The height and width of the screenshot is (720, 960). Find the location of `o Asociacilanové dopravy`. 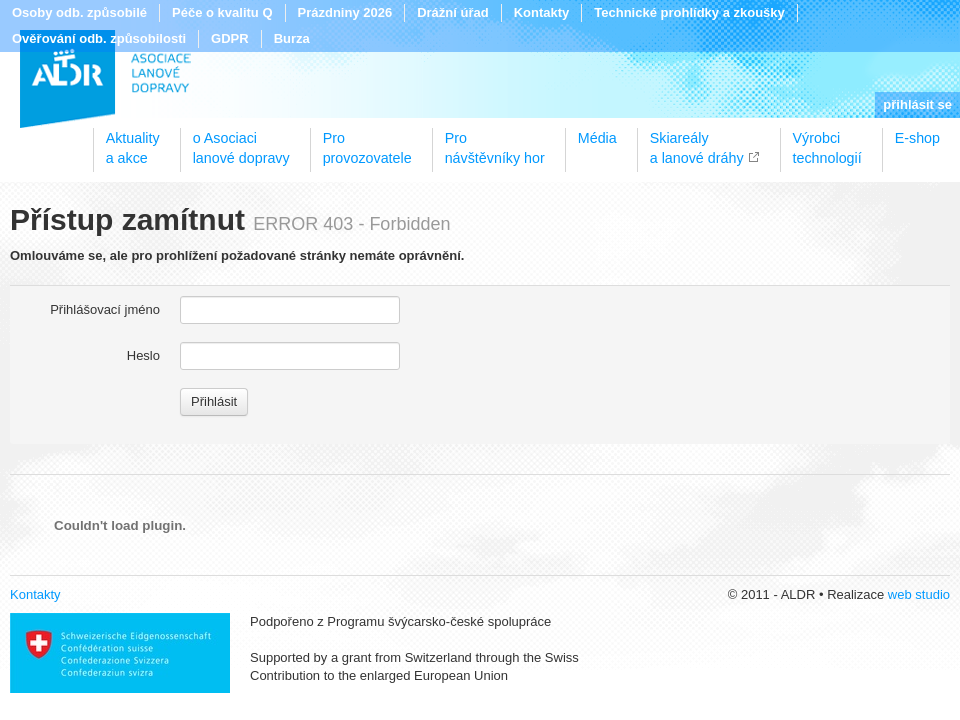

o Asociacilanové dopravy is located at coordinates (241, 141).